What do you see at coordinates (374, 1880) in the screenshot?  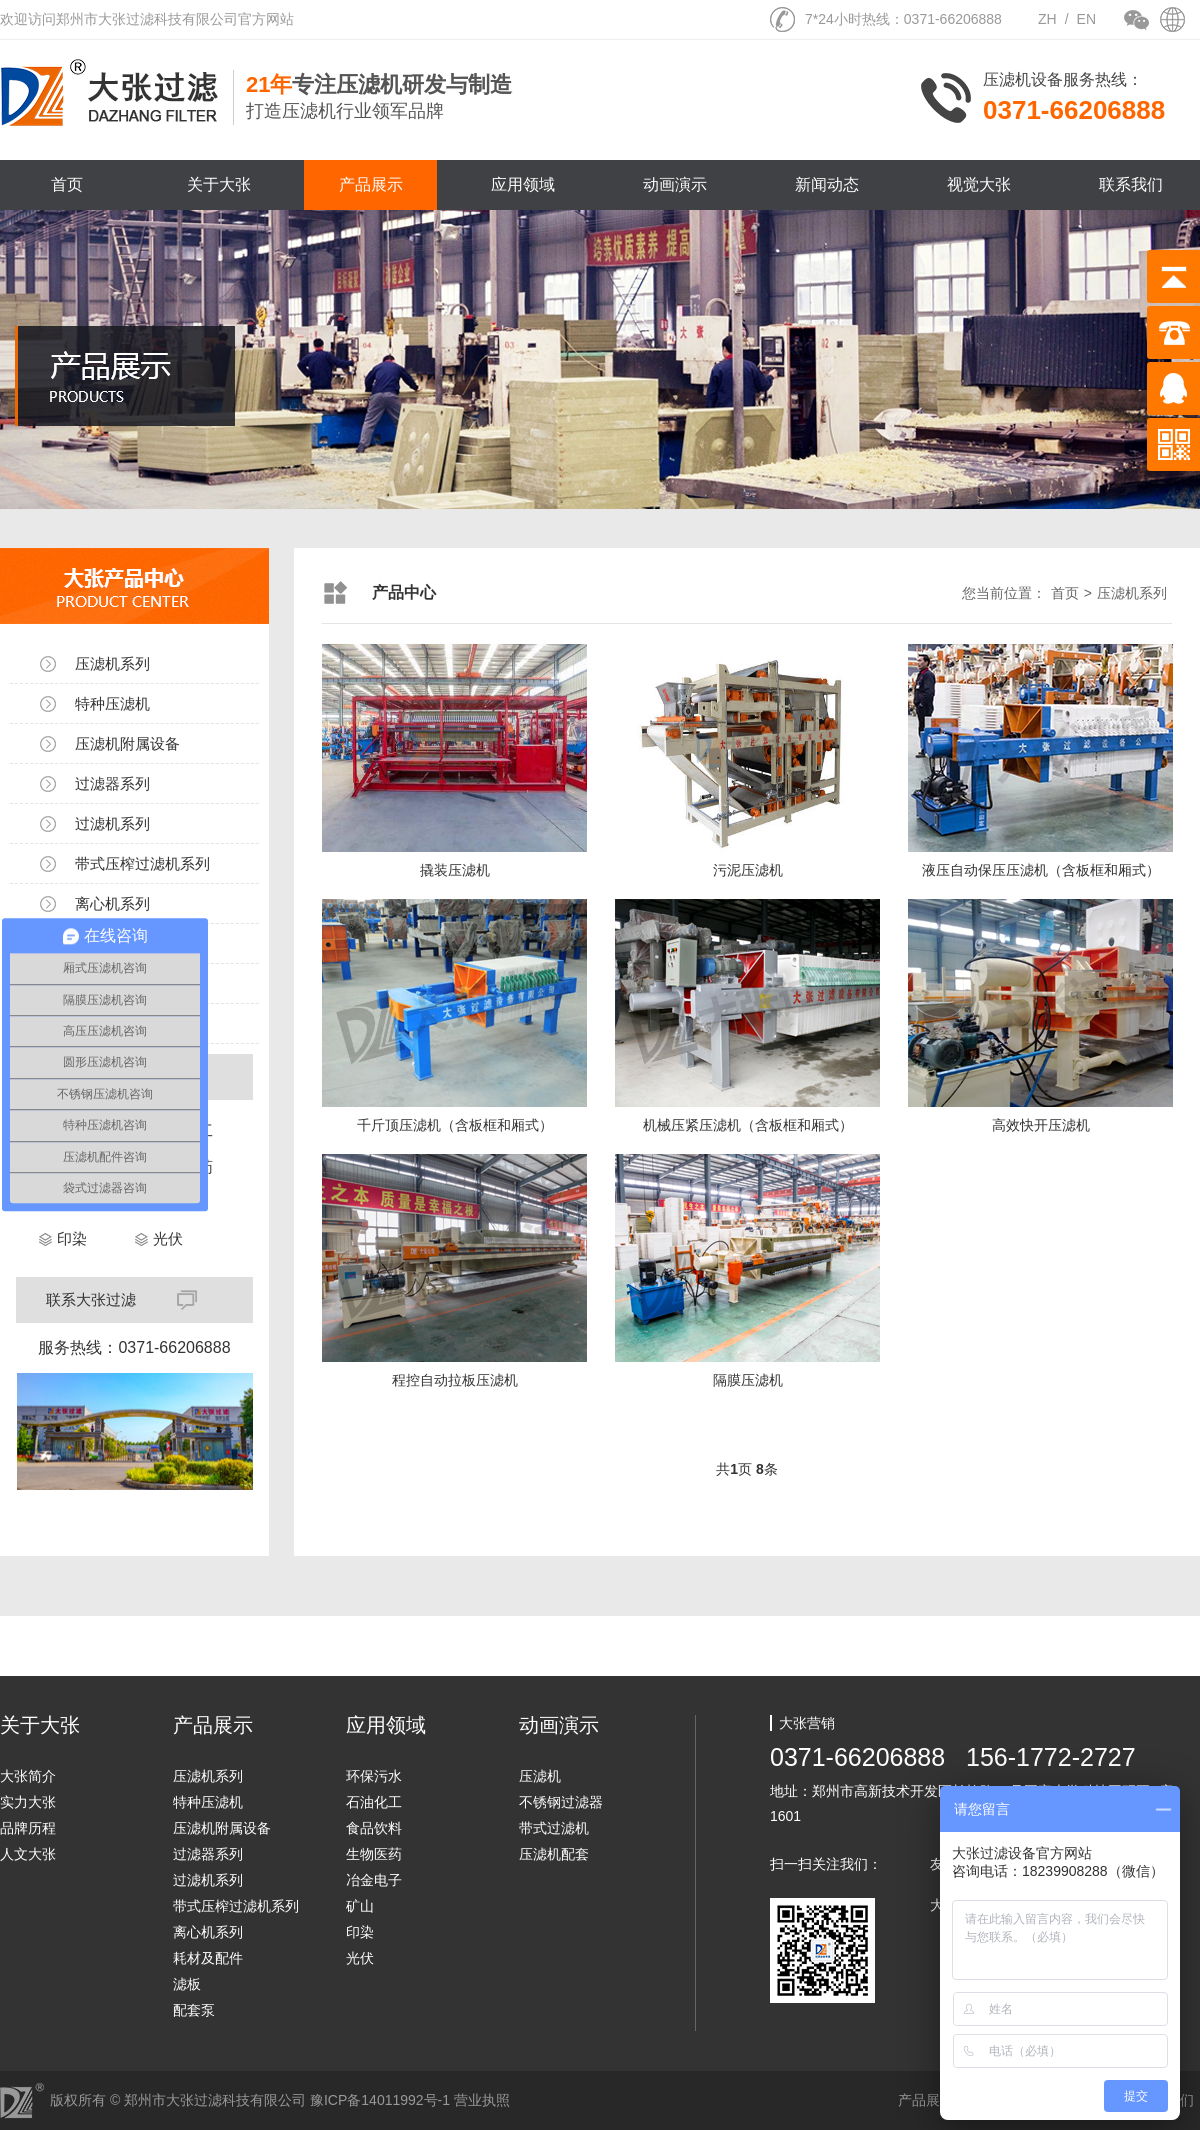 I see `冶金电子` at bounding box center [374, 1880].